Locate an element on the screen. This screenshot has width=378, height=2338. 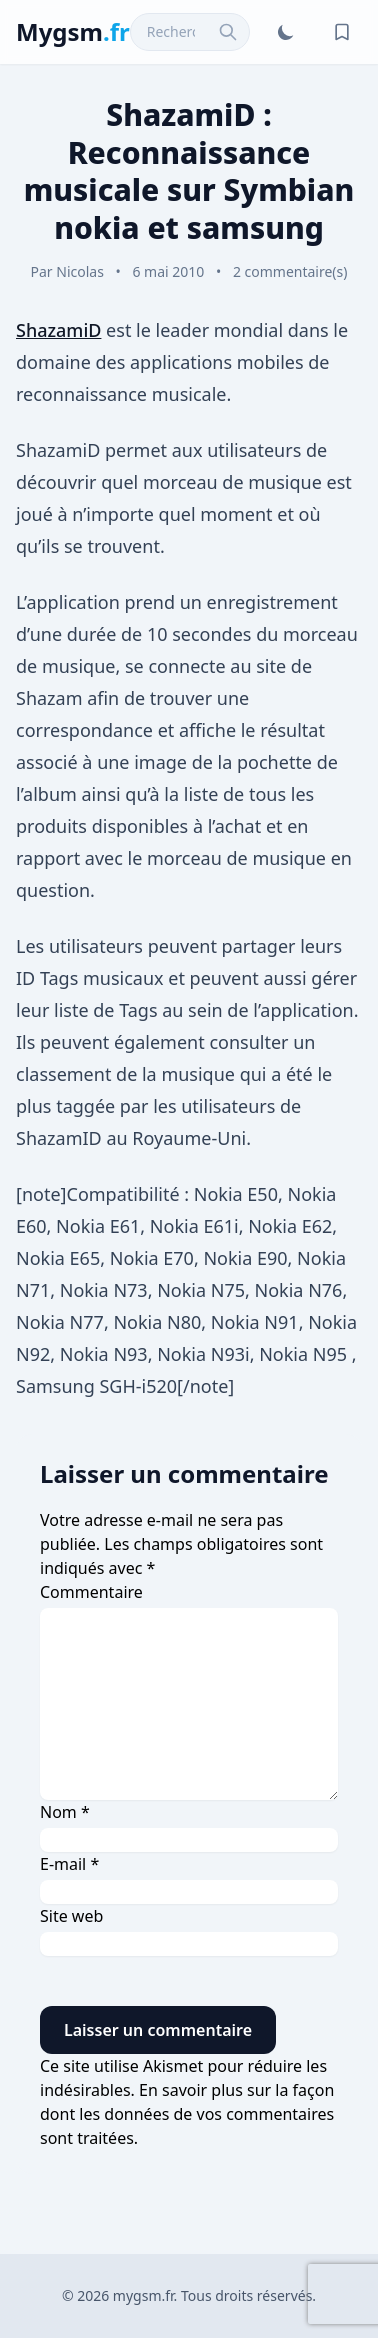
Commentaire is located at coordinates (91, 1592).